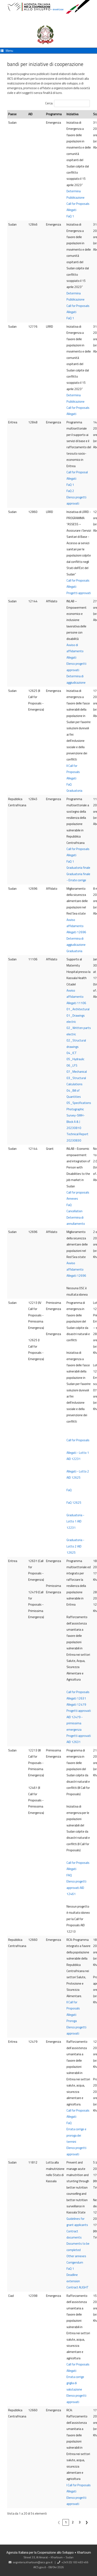  Describe the element at coordinates (79, 2485) in the screenshot. I see `I Call for Proposals` at that location.